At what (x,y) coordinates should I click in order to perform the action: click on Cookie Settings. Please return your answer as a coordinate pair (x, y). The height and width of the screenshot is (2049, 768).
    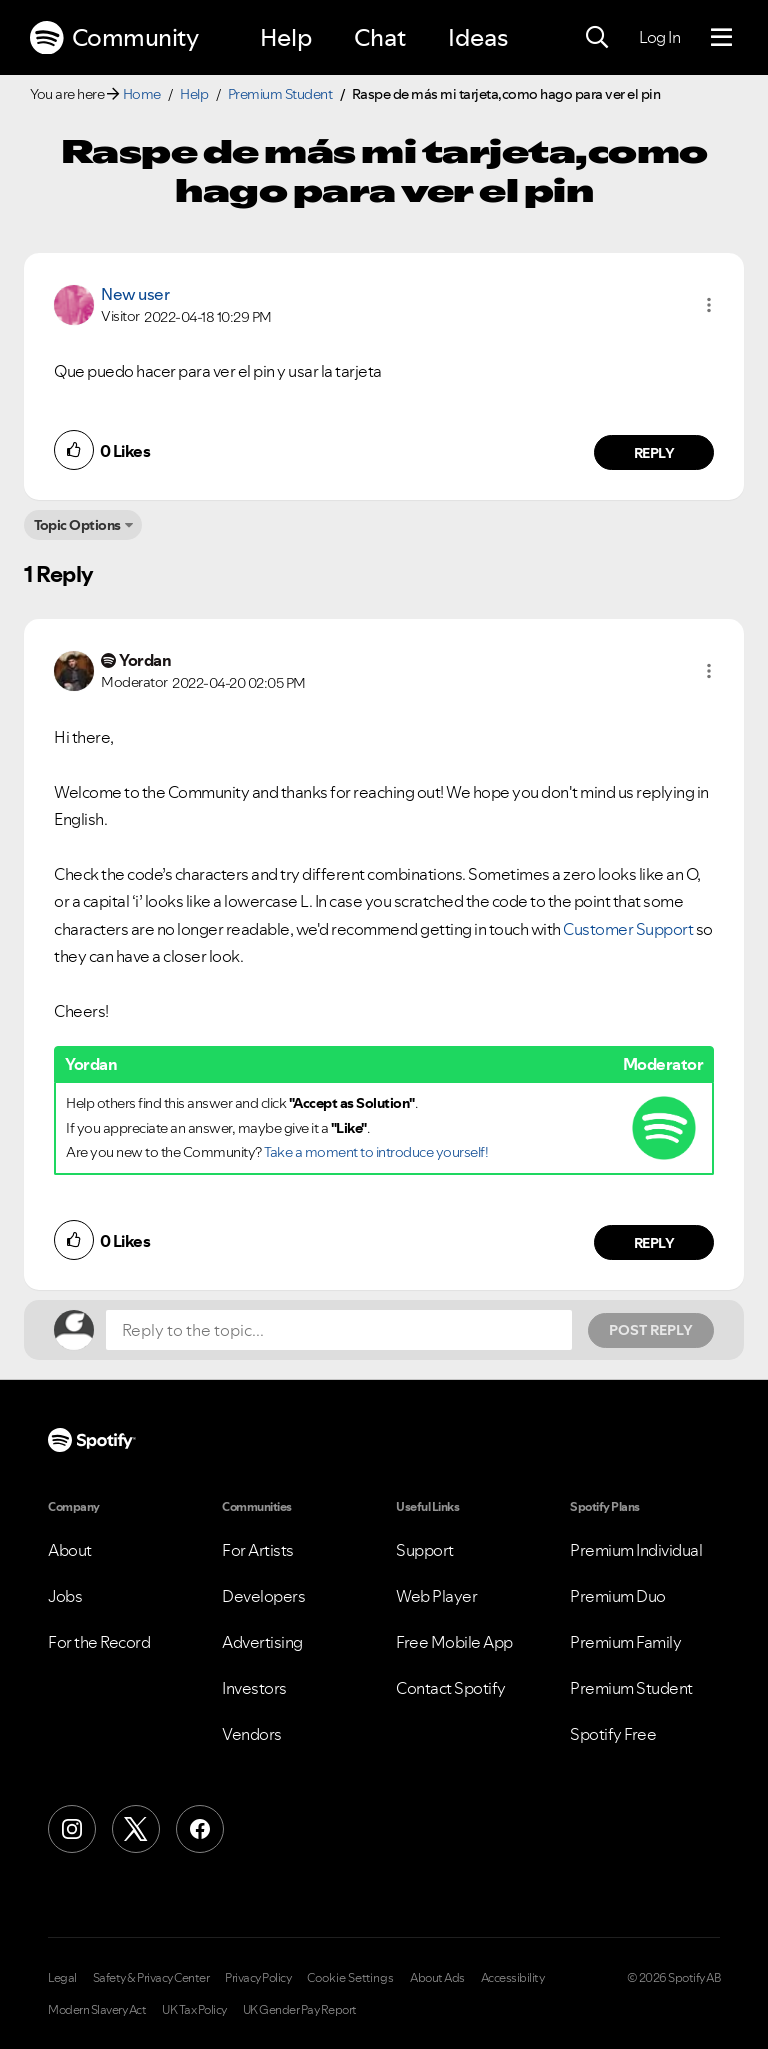
    Looking at the image, I should click on (350, 1978).